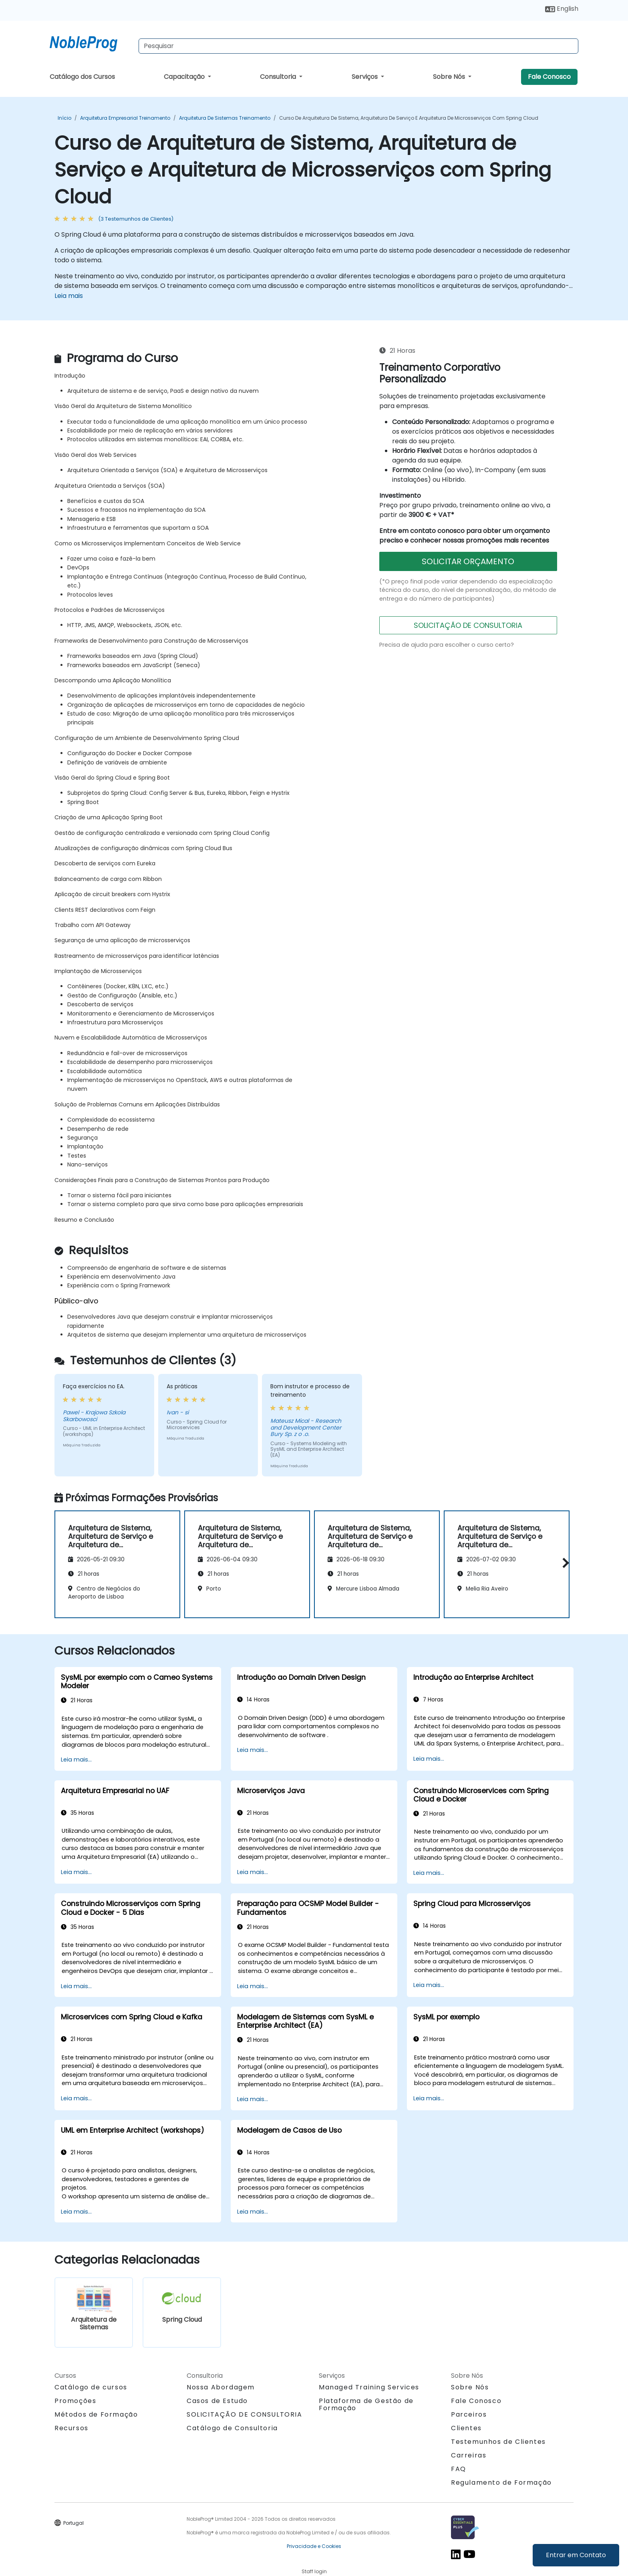 The image size is (628, 2576). What do you see at coordinates (469, 2414) in the screenshot?
I see `Parceiros` at bounding box center [469, 2414].